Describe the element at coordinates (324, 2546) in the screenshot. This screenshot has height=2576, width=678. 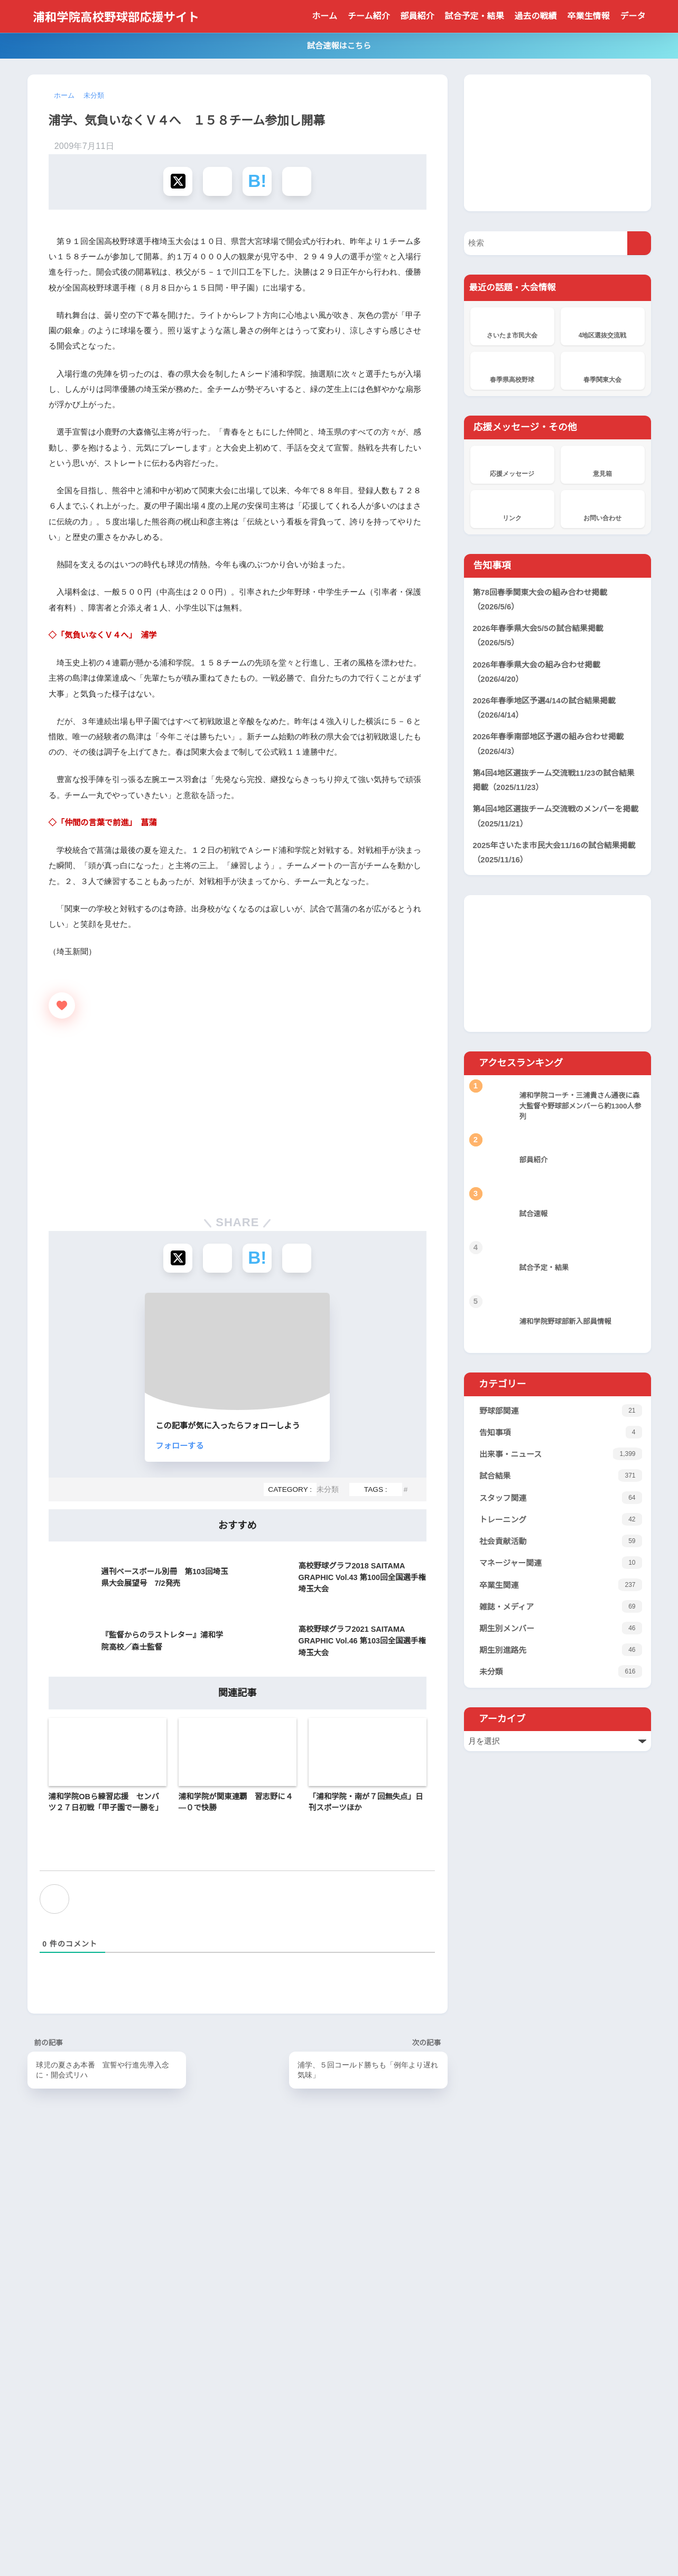
I see `プライバシーポリシー` at that location.